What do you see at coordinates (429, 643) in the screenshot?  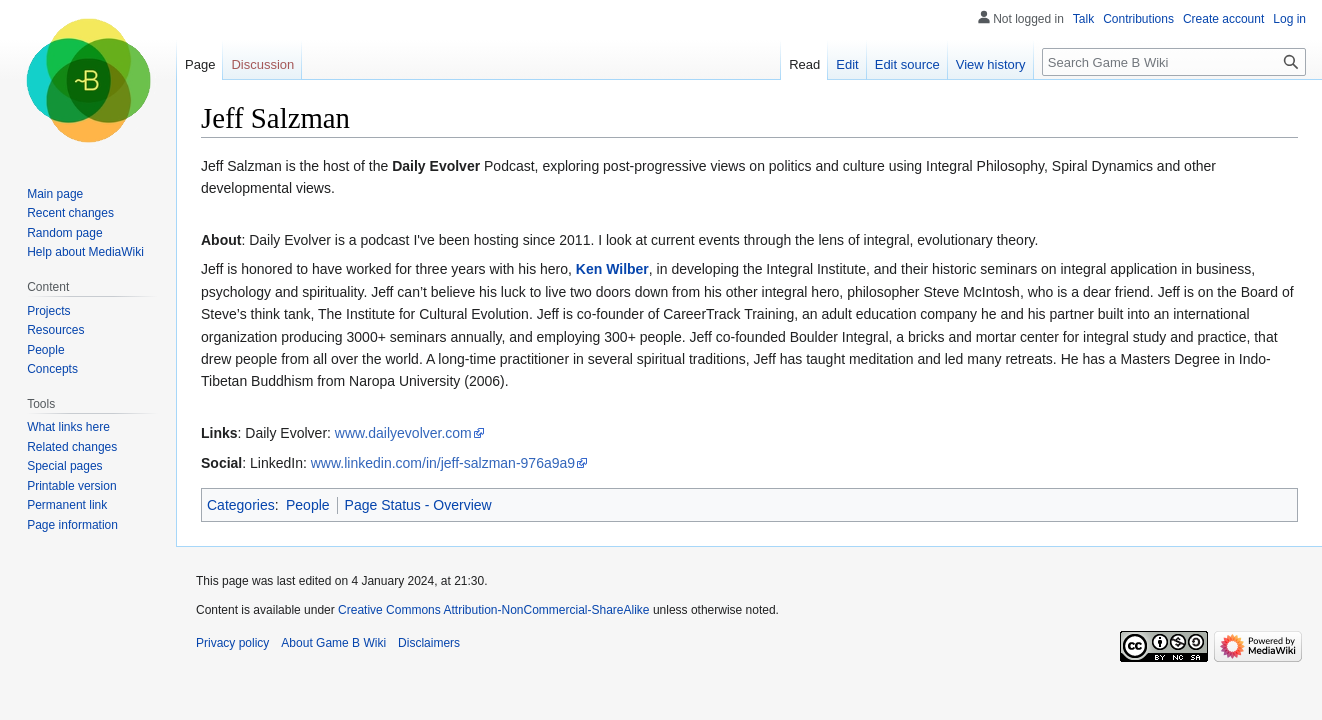 I see `Disclaimers` at bounding box center [429, 643].